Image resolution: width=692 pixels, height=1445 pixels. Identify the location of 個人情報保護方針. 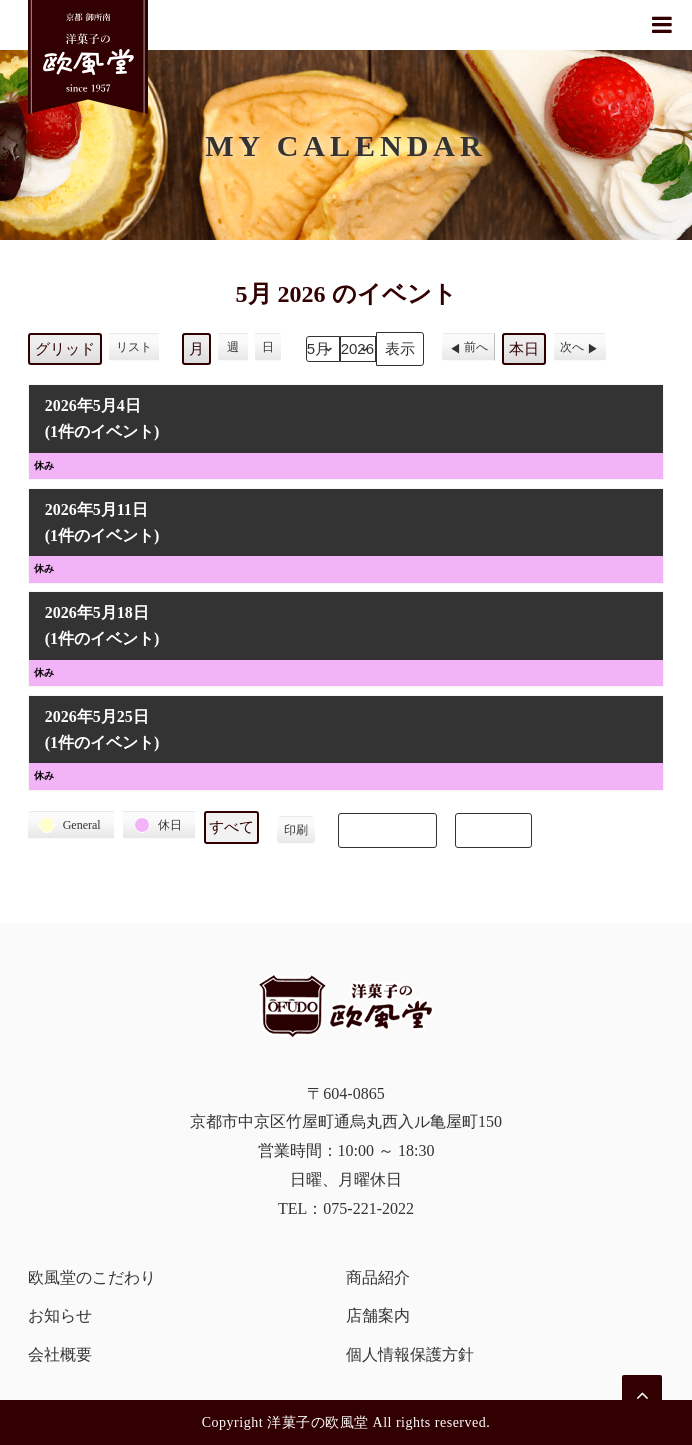
(410, 1354).